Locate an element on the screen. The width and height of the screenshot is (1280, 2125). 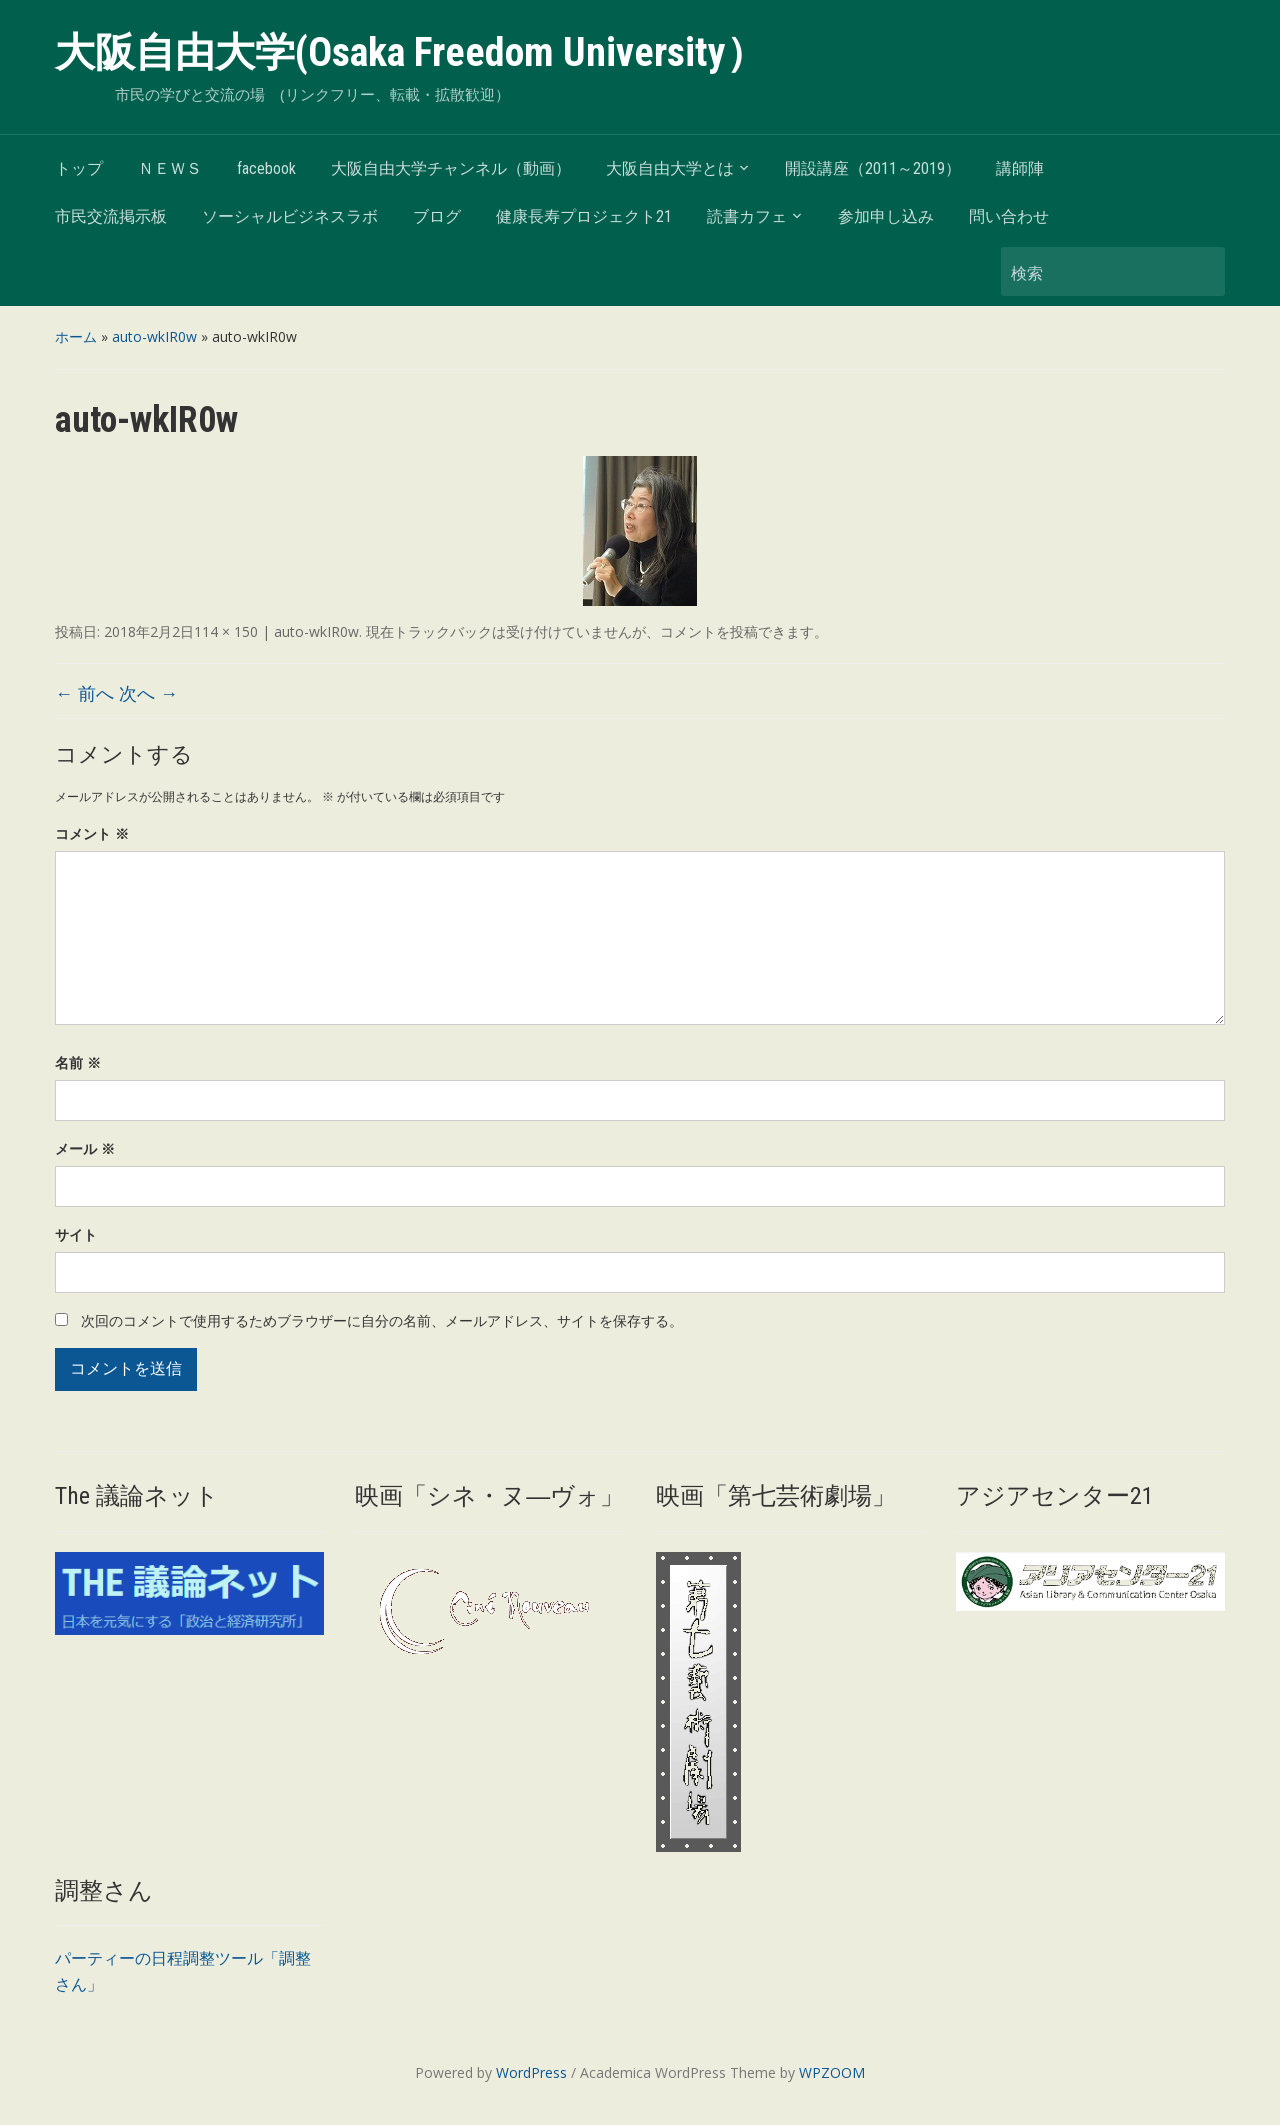
メール is located at coordinates (85, 1148).